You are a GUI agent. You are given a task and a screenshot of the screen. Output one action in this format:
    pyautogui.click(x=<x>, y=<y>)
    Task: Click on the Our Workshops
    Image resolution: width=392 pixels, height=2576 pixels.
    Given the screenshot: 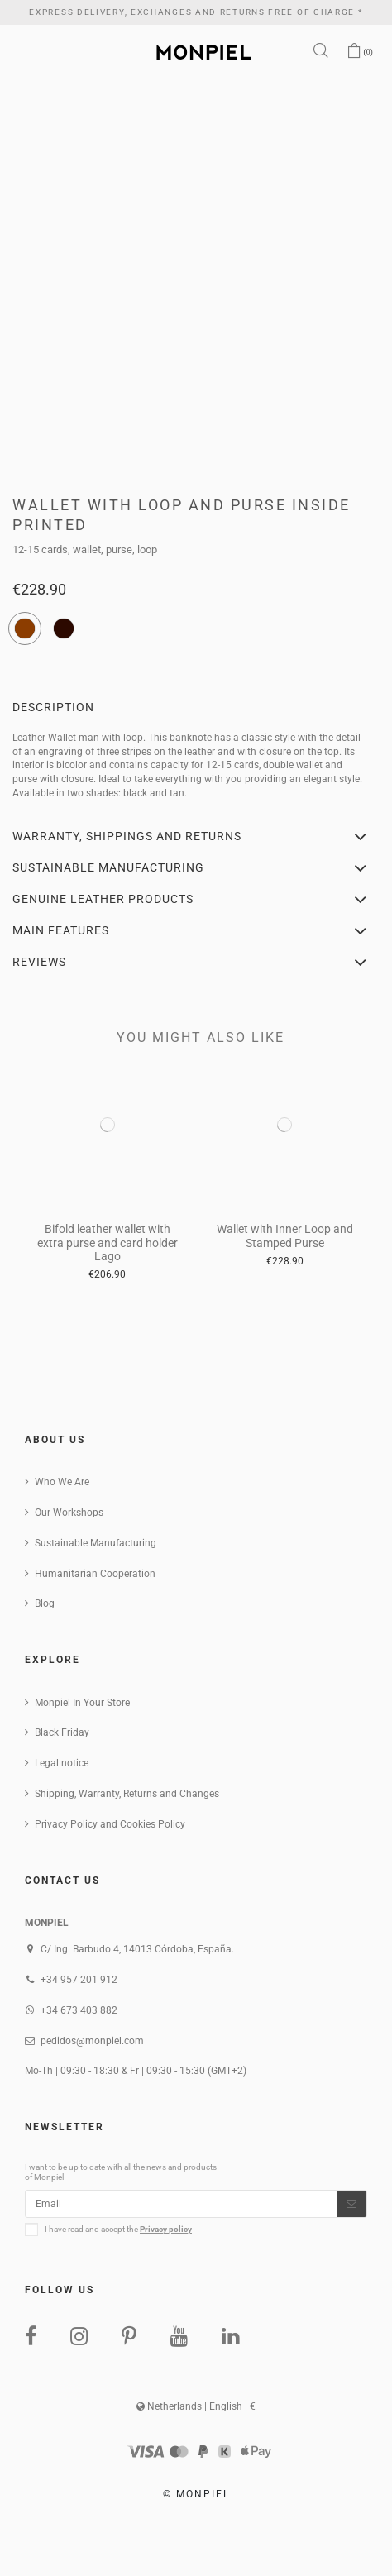 What is the action you would take?
    pyautogui.click(x=69, y=1512)
    